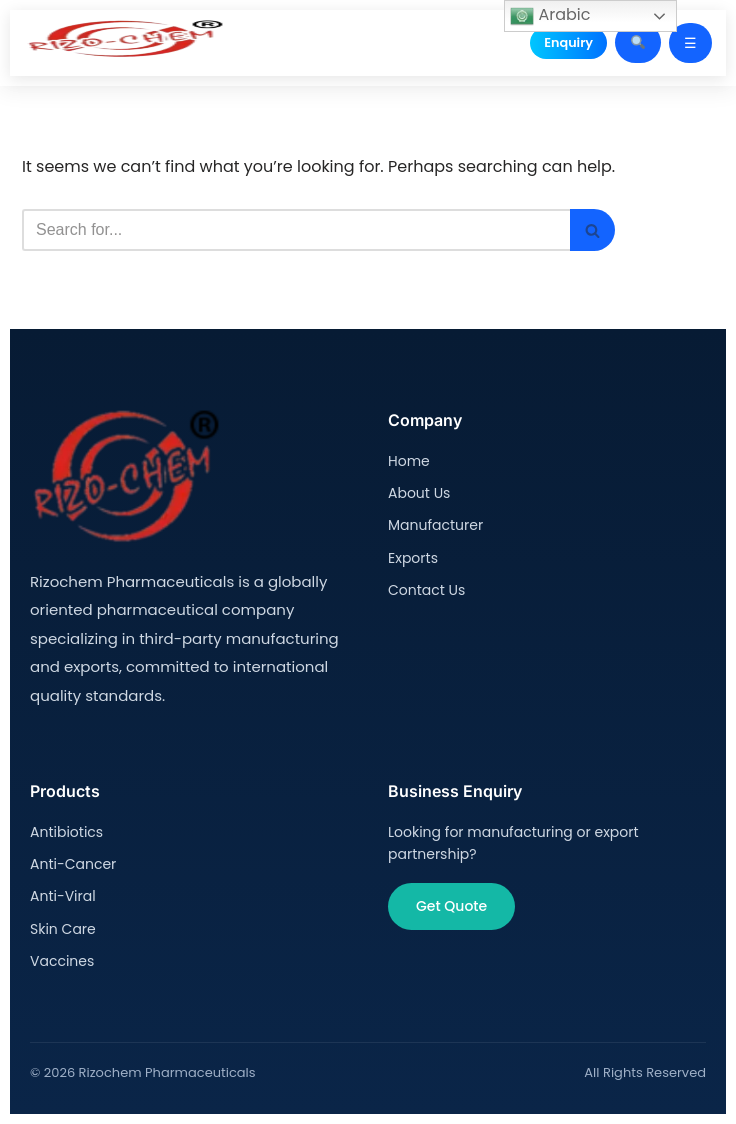  What do you see at coordinates (451, 906) in the screenshot?
I see `Get Quote` at bounding box center [451, 906].